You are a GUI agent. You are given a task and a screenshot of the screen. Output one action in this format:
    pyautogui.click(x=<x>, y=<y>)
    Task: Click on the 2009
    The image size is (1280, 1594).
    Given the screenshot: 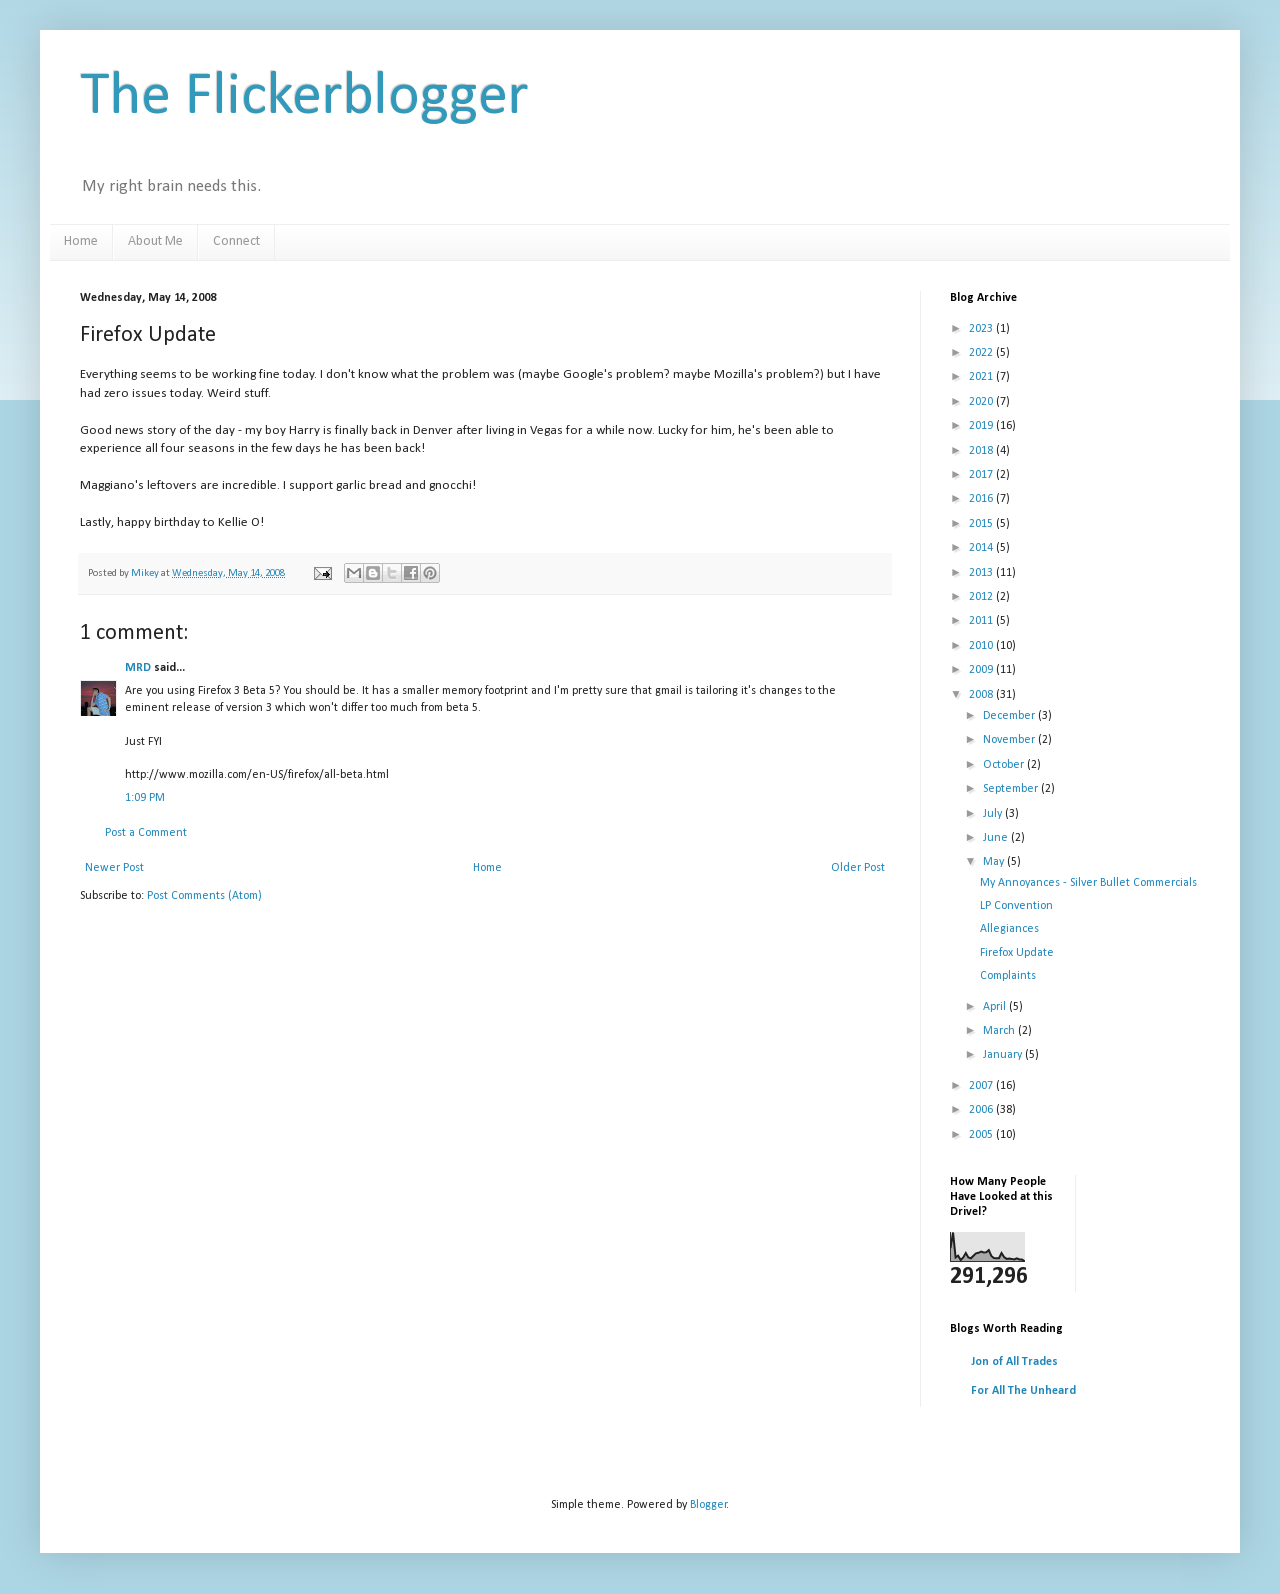 What is the action you would take?
    pyautogui.click(x=982, y=670)
    